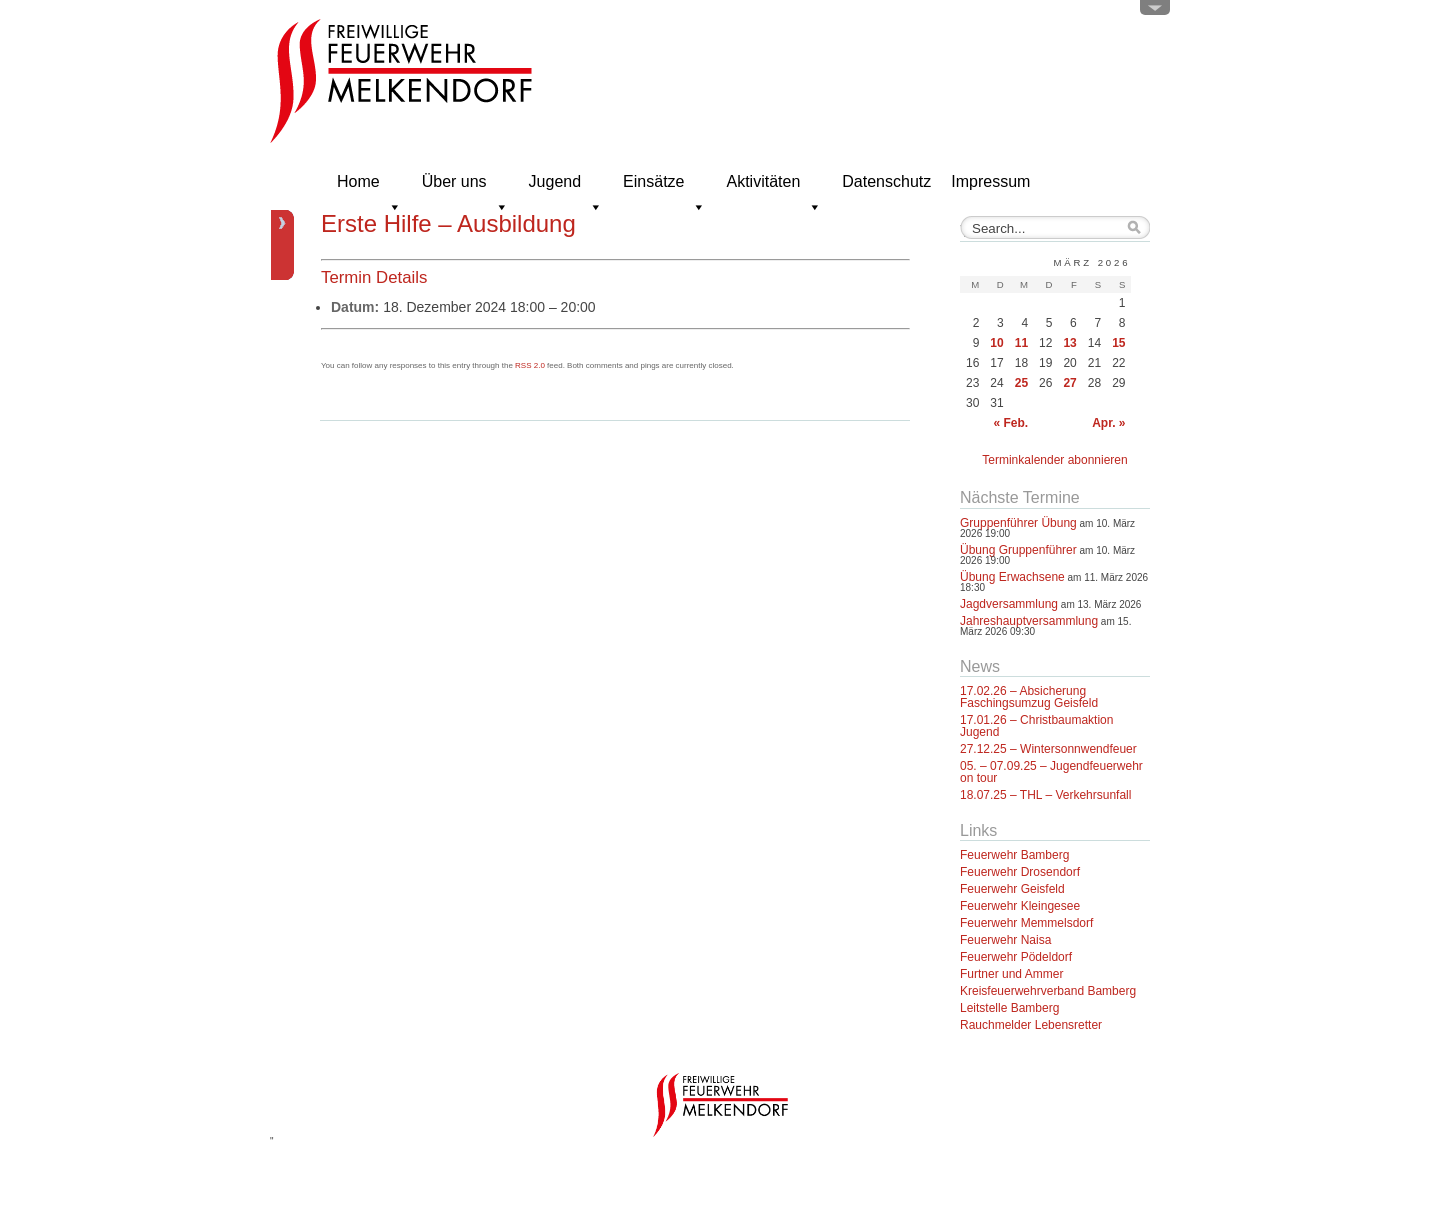  Describe the element at coordinates (1021, 383) in the screenshot. I see `25` at that location.